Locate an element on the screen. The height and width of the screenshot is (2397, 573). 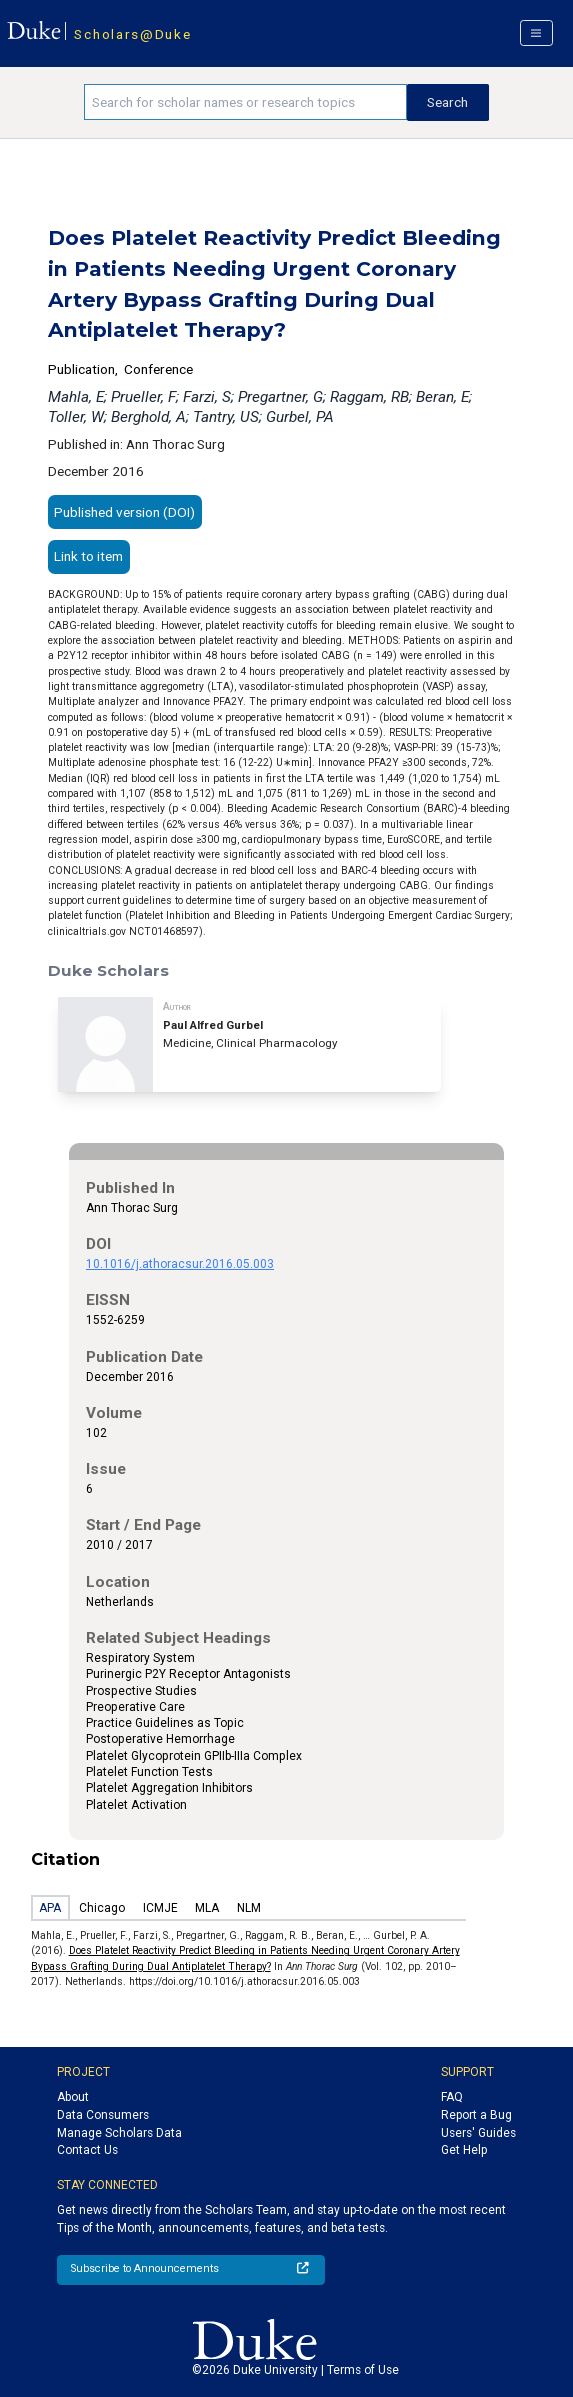
FAQ is located at coordinates (452, 2097).